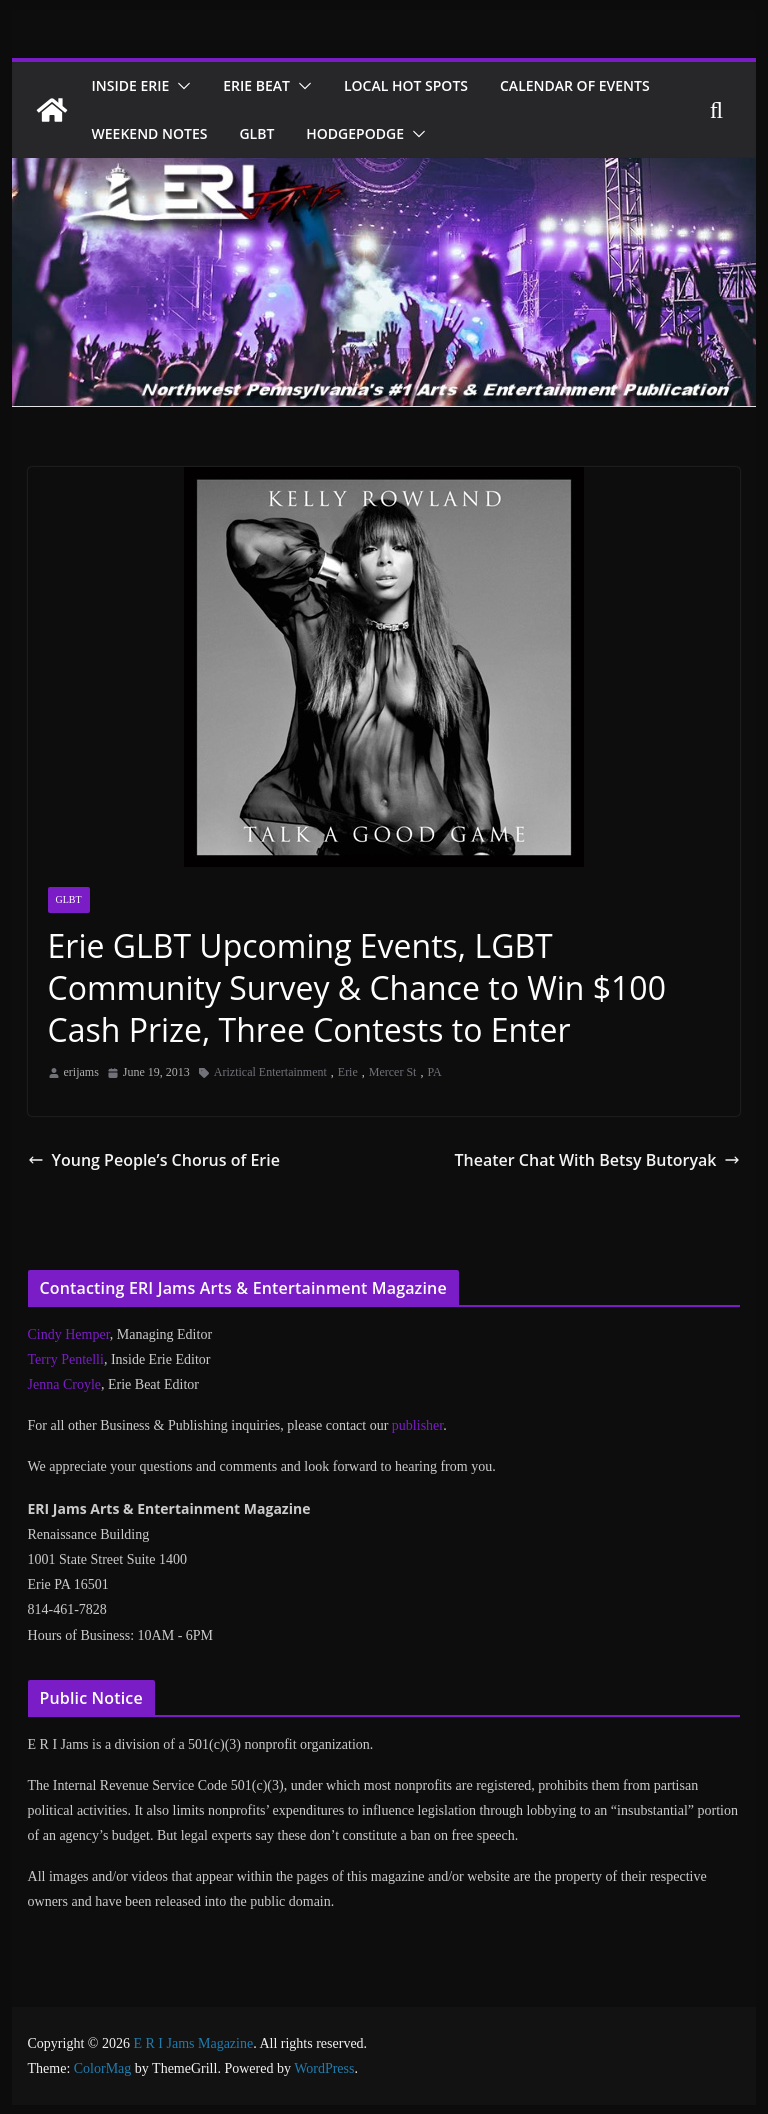  What do you see at coordinates (270, 1072) in the screenshot?
I see `Ariztical Entertainment` at bounding box center [270, 1072].